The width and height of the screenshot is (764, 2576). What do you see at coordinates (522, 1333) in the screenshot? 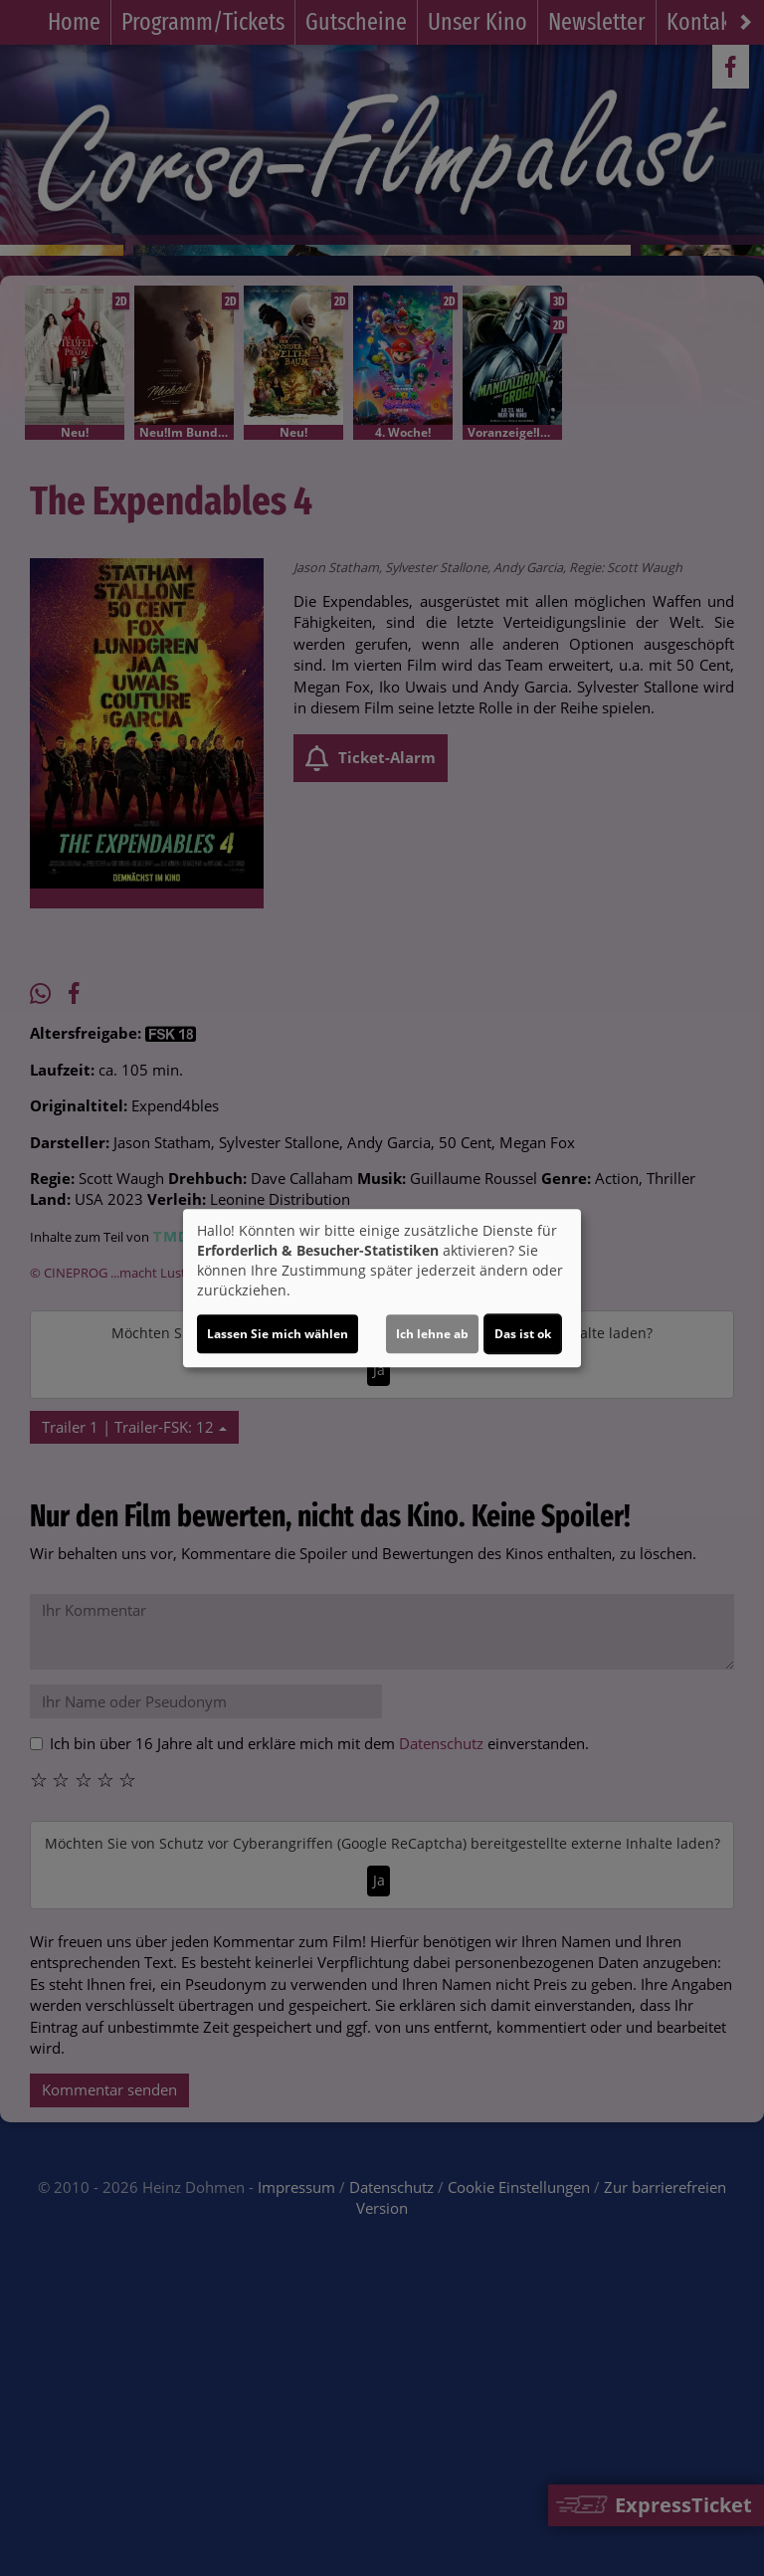
I see `Das ist ok` at bounding box center [522, 1333].